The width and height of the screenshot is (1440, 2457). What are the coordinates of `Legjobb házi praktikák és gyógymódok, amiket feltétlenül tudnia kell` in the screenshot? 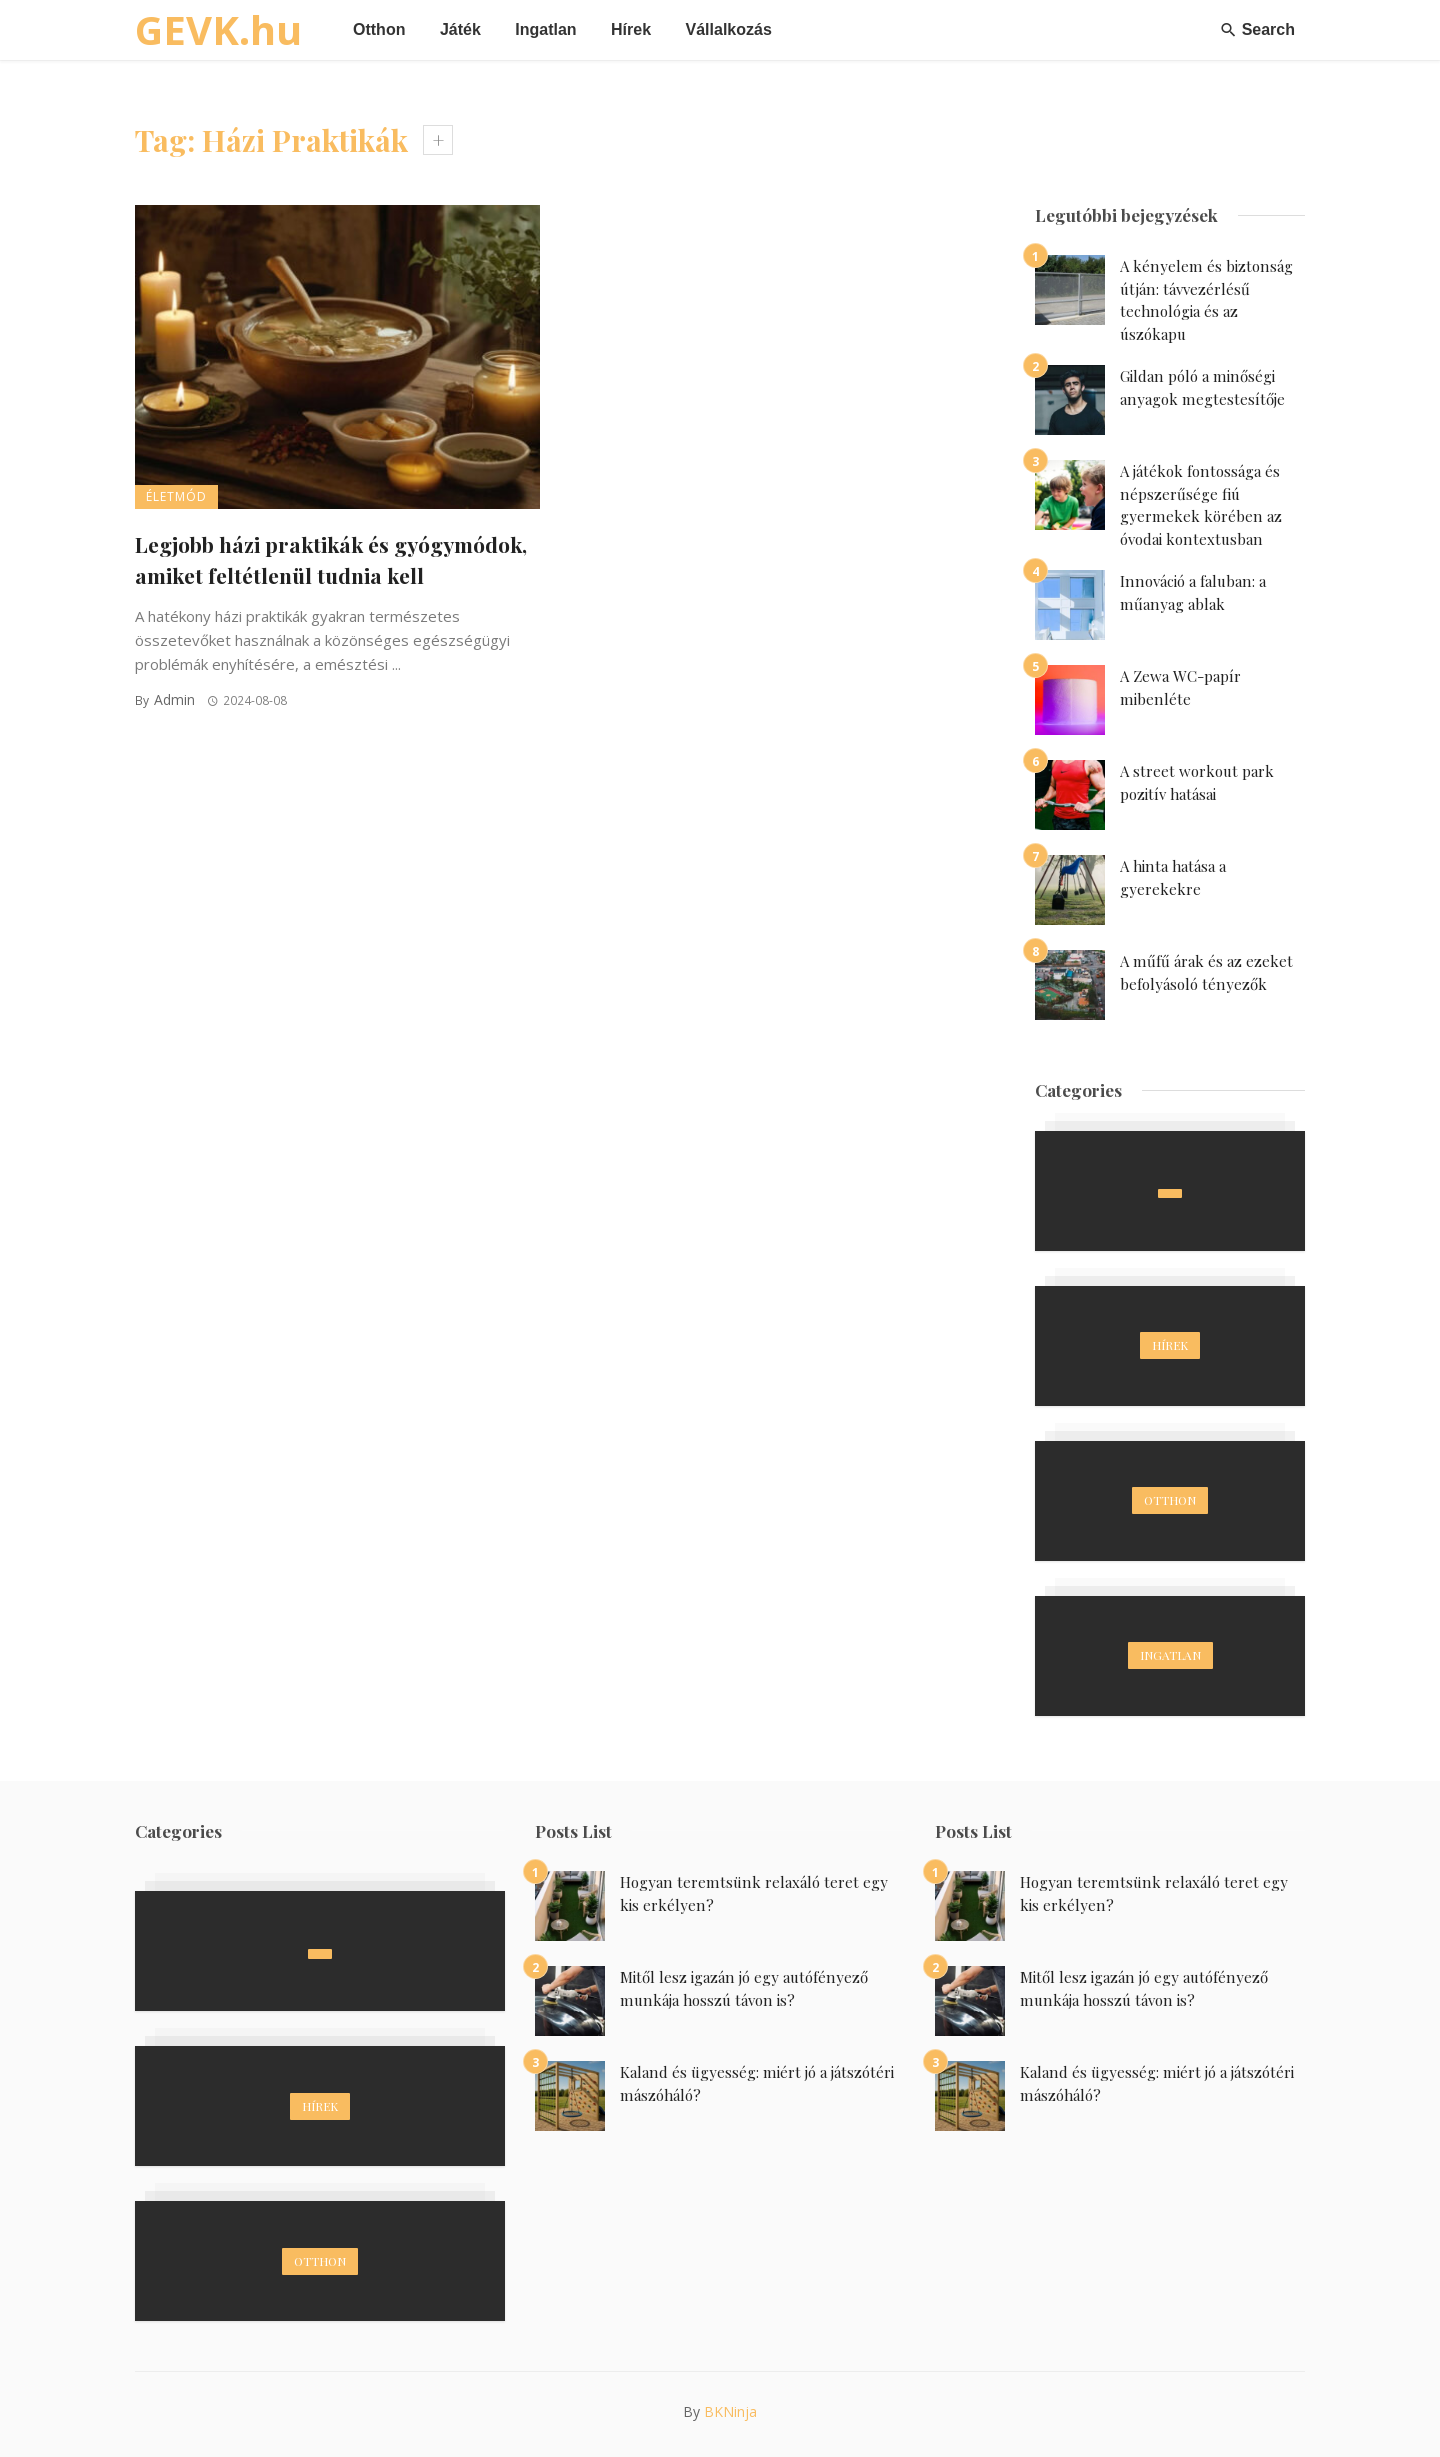 It's located at (331, 560).